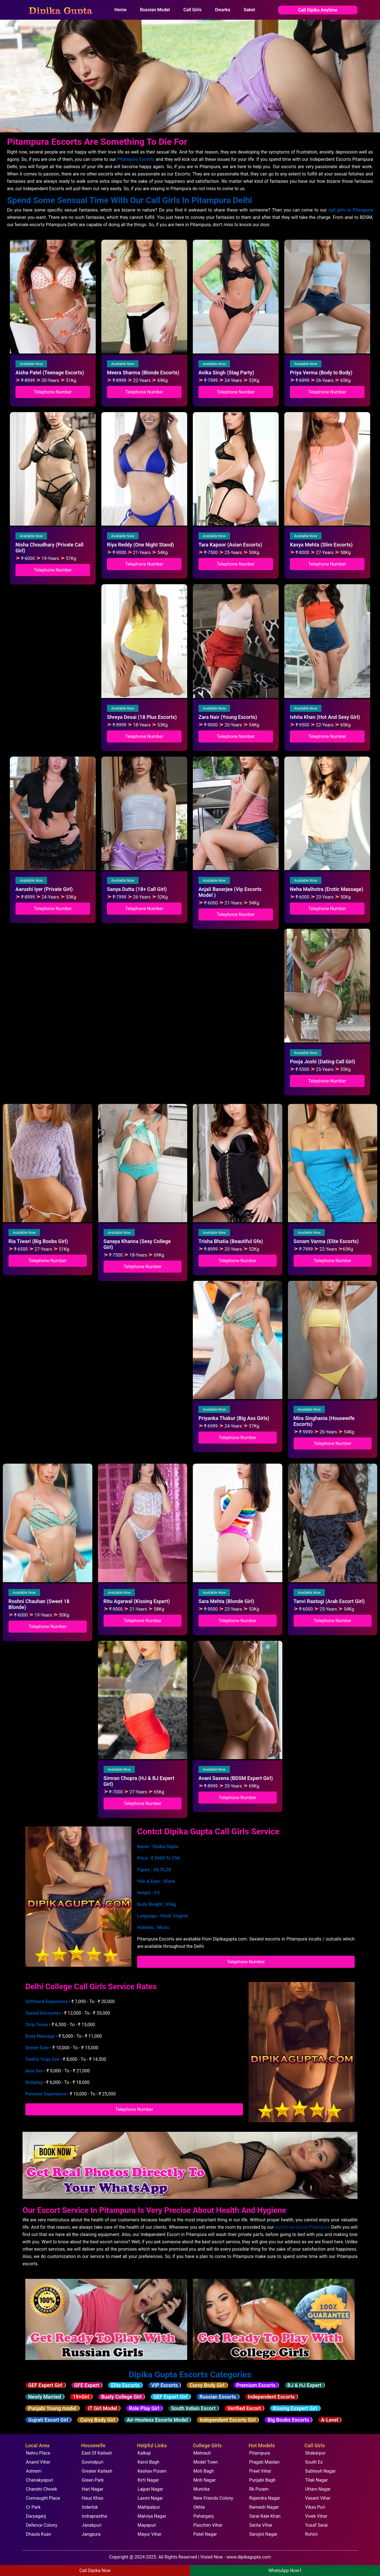 Image resolution: width=380 pixels, height=2576 pixels. What do you see at coordinates (317, 10) in the screenshot?
I see `Call Dipika Anytime` at bounding box center [317, 10].